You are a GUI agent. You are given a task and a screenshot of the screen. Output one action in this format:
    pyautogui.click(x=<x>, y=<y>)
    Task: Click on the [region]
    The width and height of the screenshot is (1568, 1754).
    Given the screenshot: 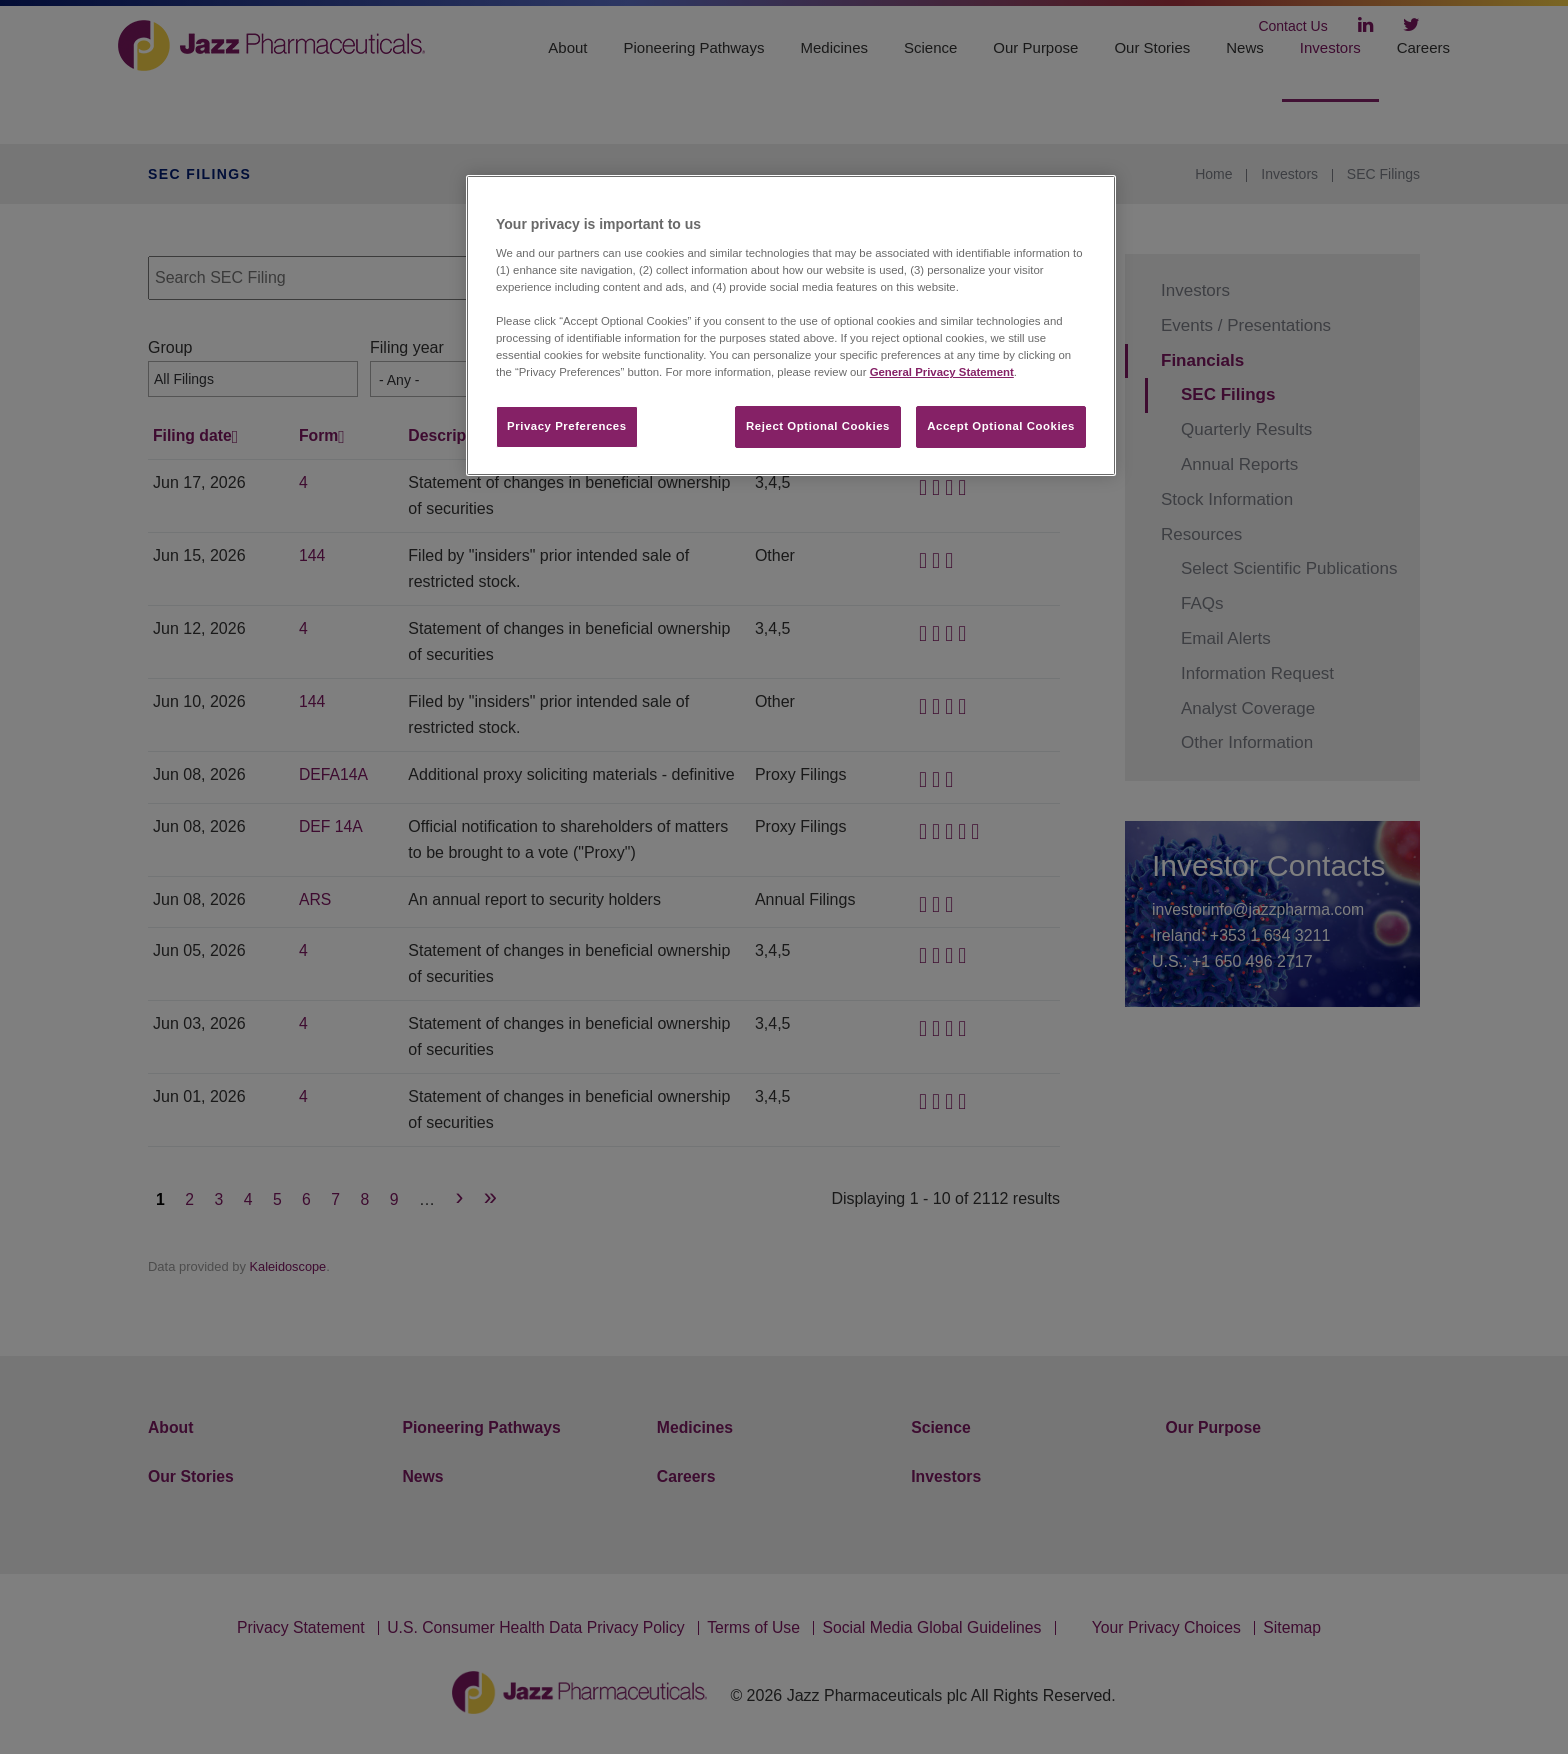 What is the action you would take?
    pyautogui.click(x=791, y=325)
    